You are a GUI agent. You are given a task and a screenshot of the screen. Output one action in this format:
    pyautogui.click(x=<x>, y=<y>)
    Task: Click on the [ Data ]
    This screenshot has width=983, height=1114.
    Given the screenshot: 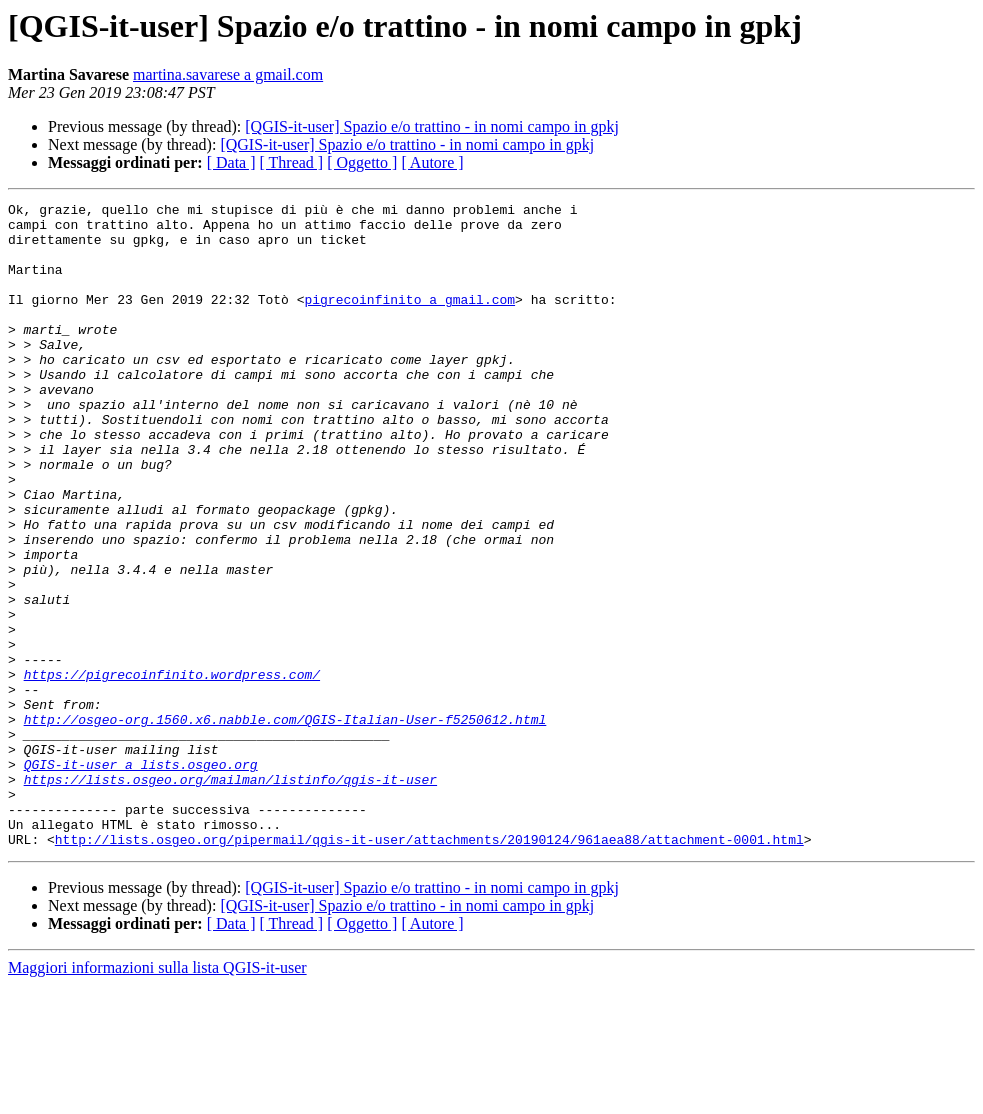 What is the action you would take?
    pyautogui.click(x=231, y=162)
    